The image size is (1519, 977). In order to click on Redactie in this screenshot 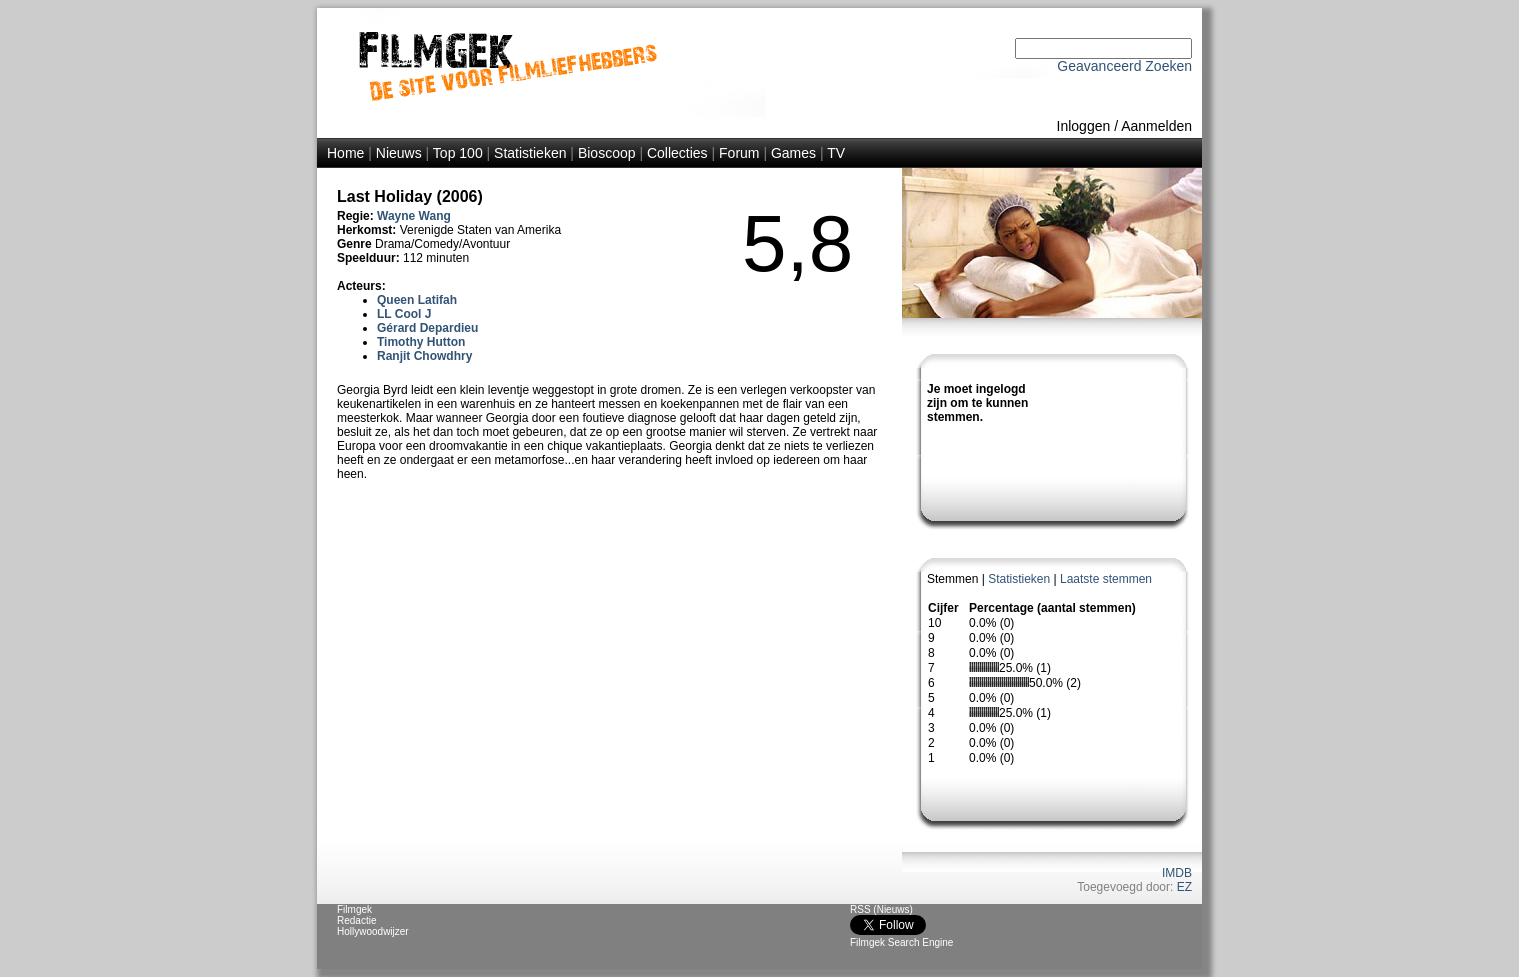, I will do `click(356, 920)`.